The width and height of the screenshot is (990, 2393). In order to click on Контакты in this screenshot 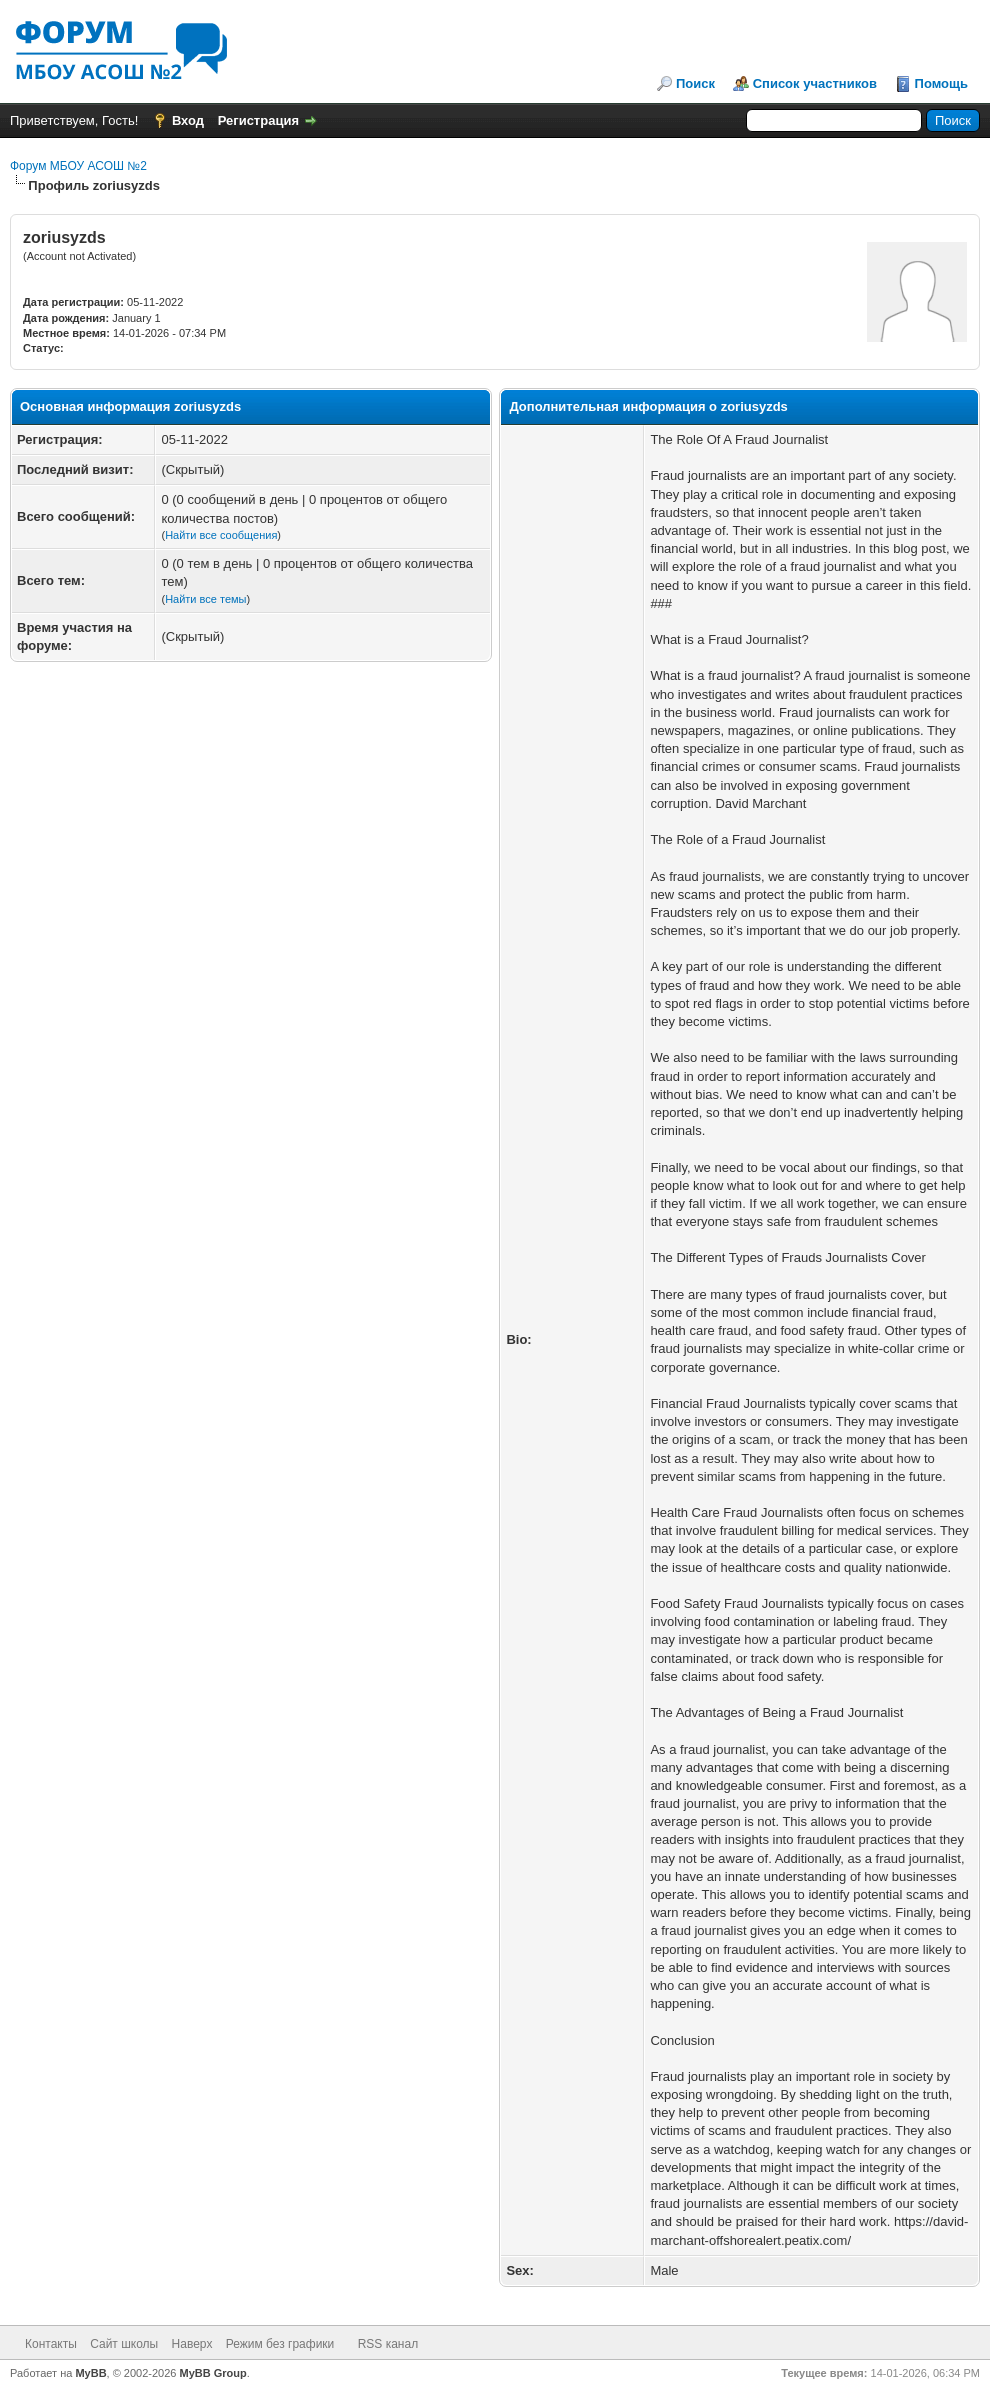, I will do `click(51, 2344)`.